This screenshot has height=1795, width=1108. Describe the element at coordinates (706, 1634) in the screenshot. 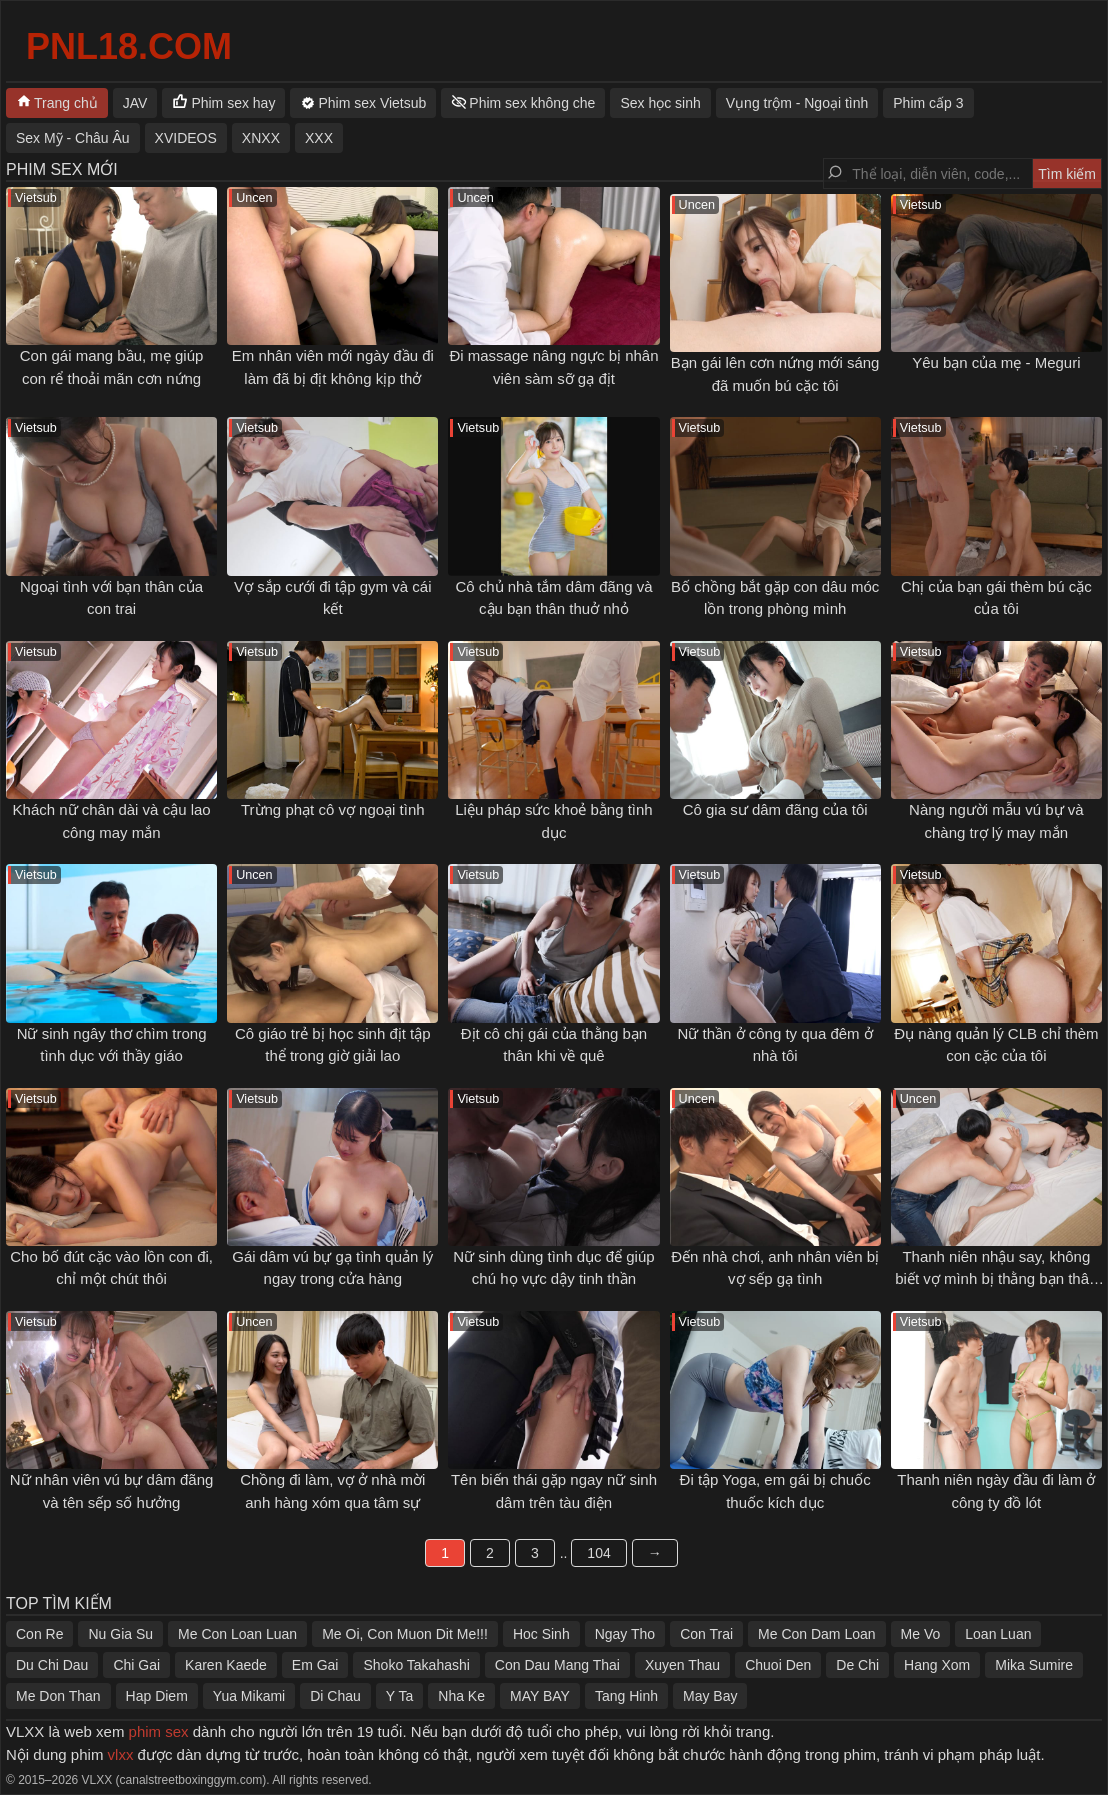

I see `Con Trai` at that location.